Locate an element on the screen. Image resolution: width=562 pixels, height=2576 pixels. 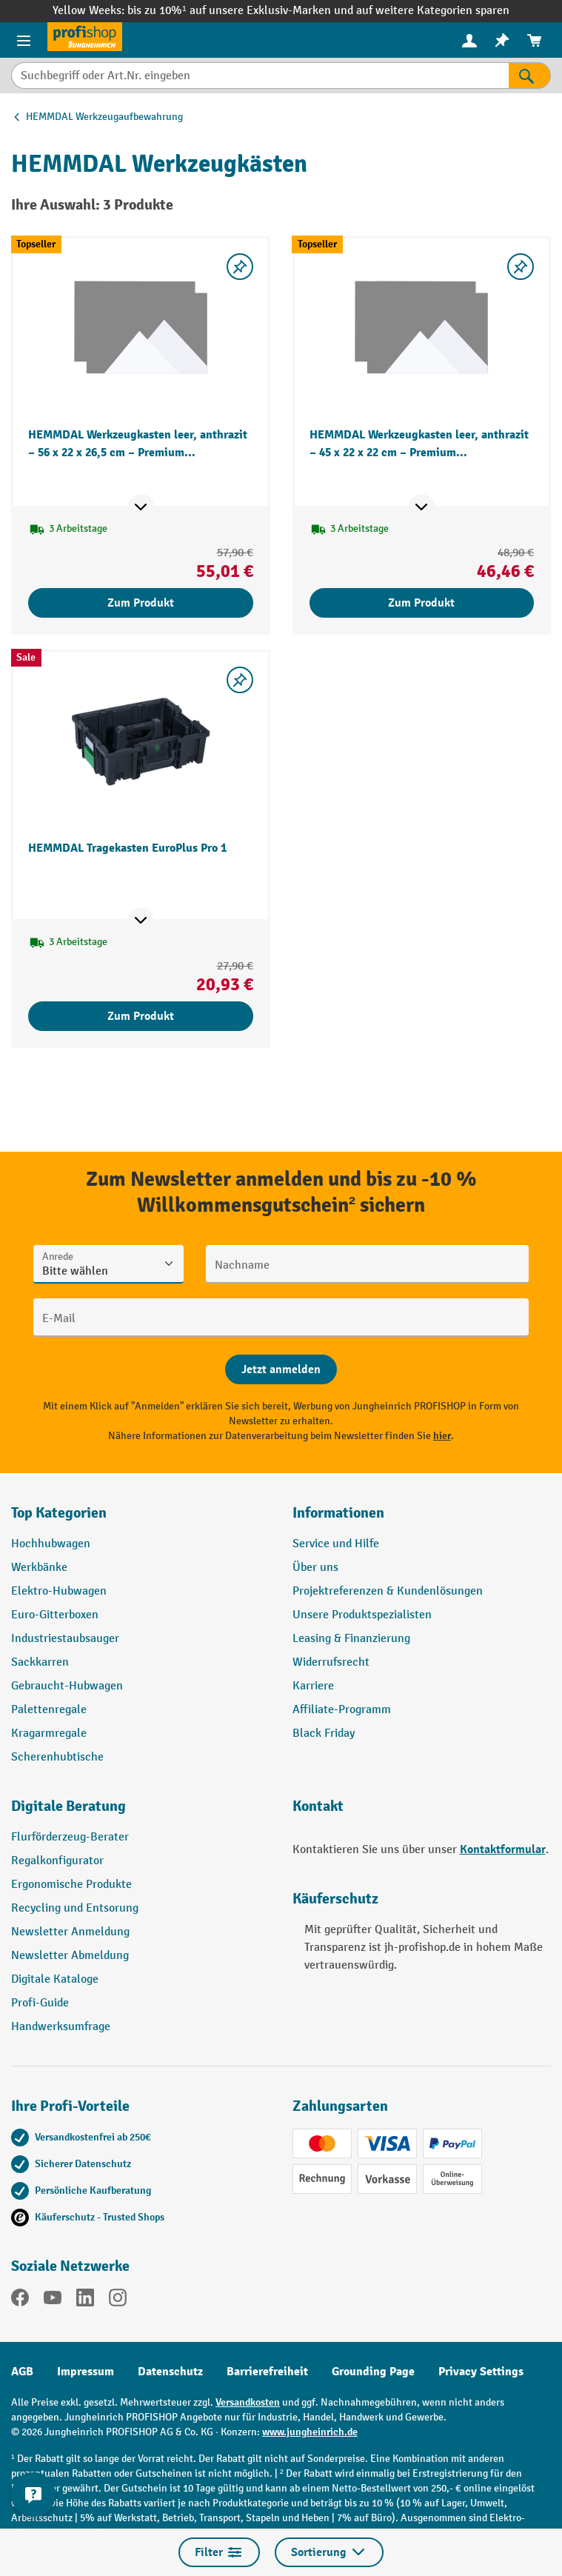
Über uns is located at coordinates (315, 1568).